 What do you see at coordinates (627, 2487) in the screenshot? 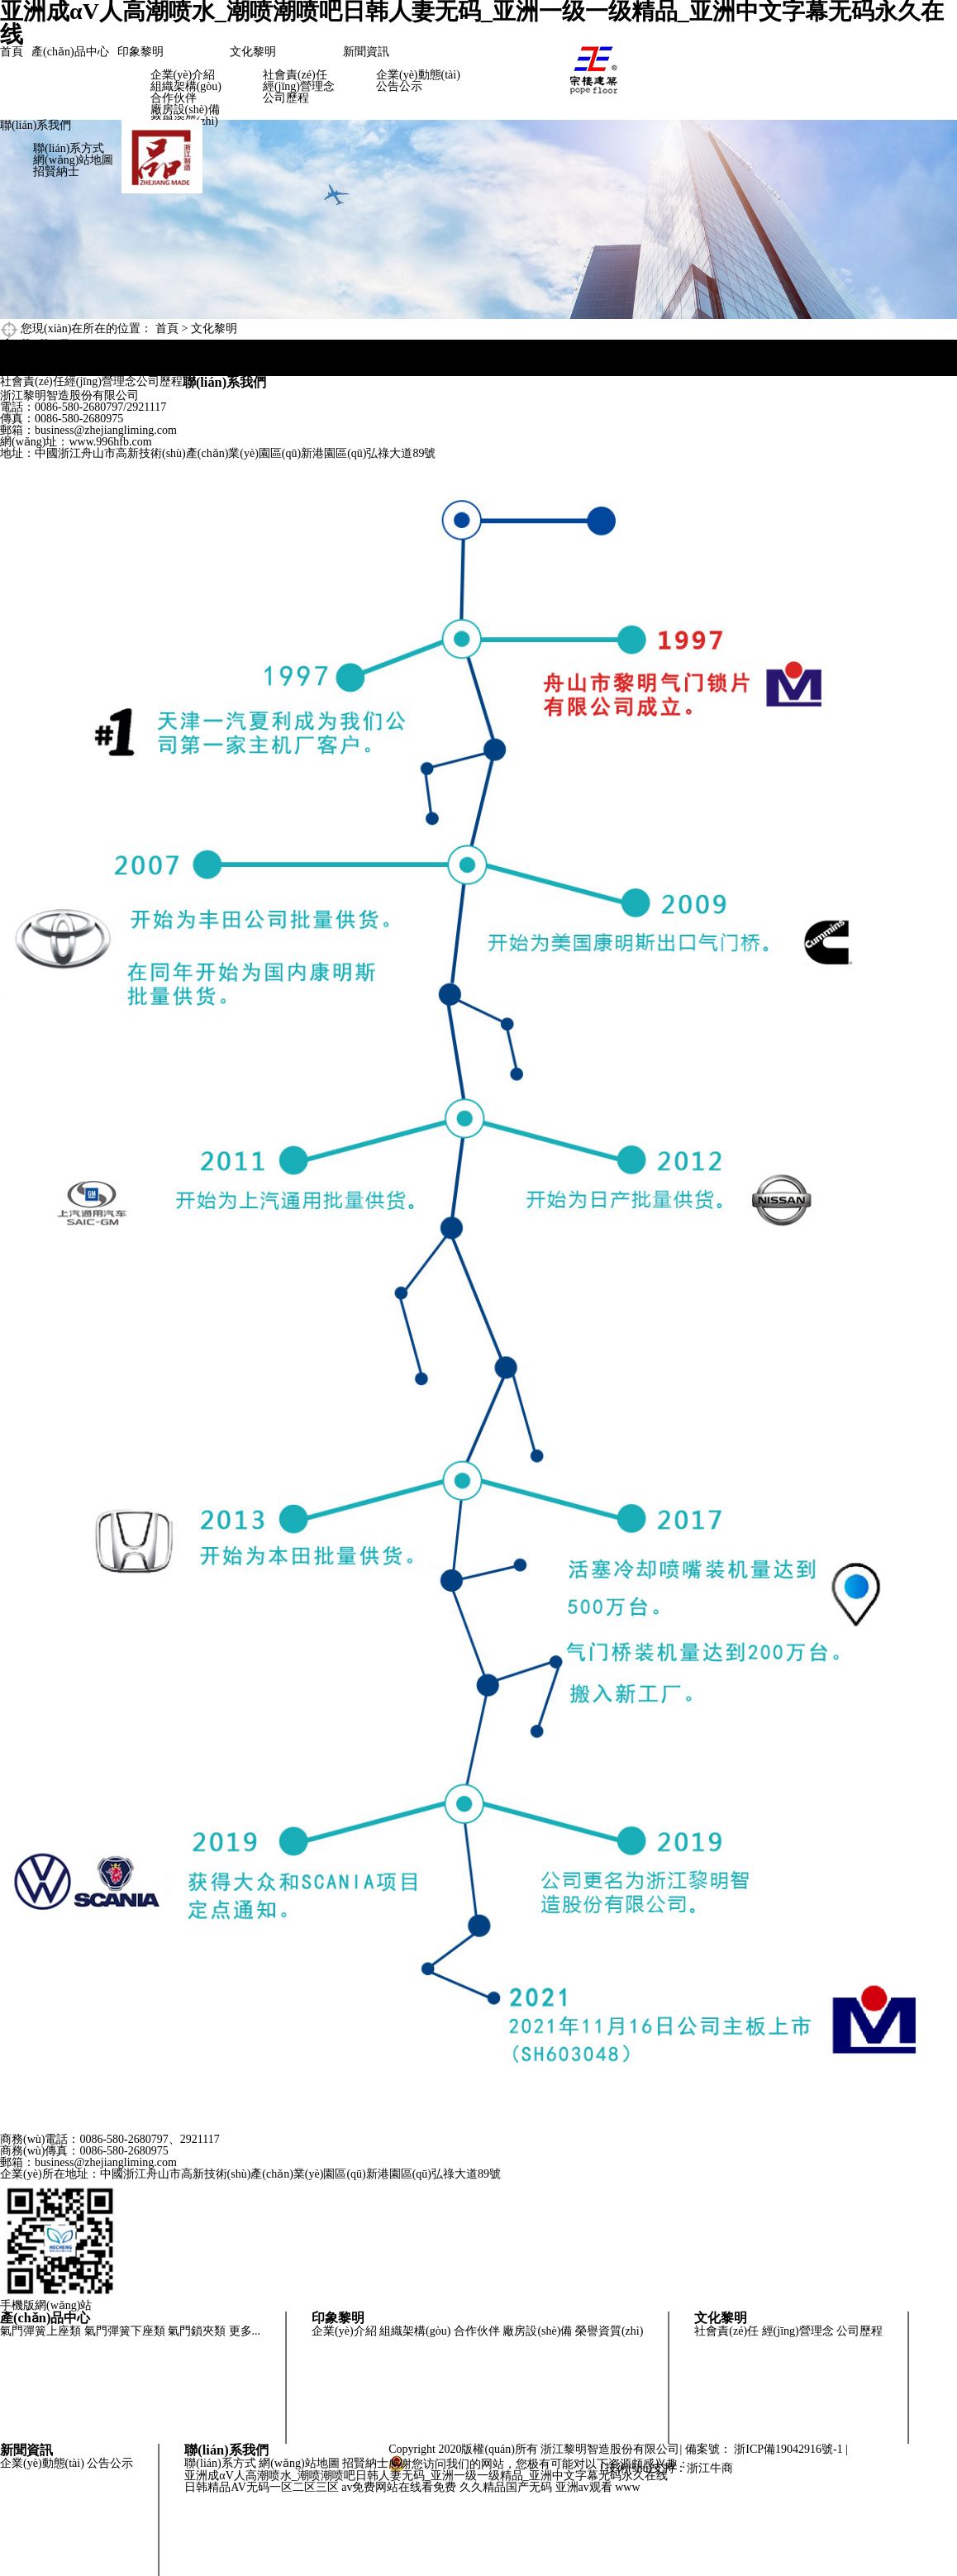
I see `www` at bounding box center [627, 2487].